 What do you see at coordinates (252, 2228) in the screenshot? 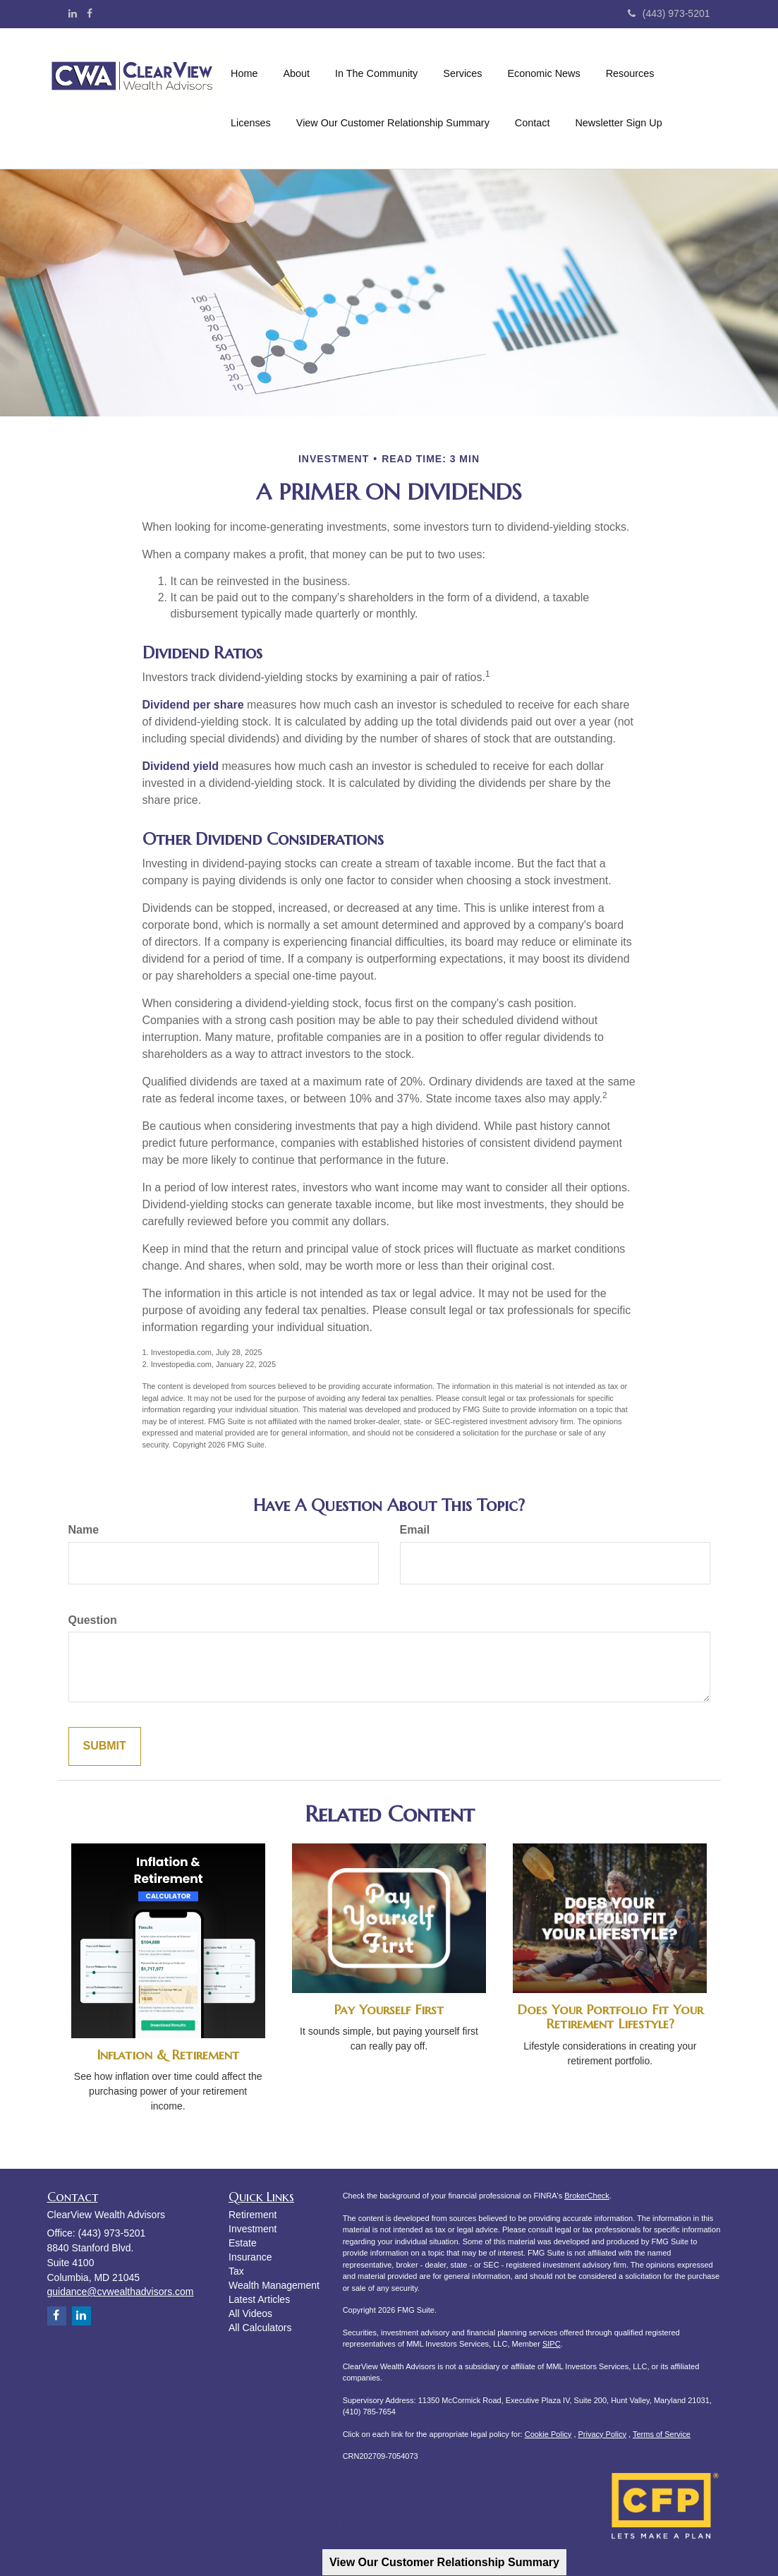
I see `Investment` at bounding box center [252, 2228].